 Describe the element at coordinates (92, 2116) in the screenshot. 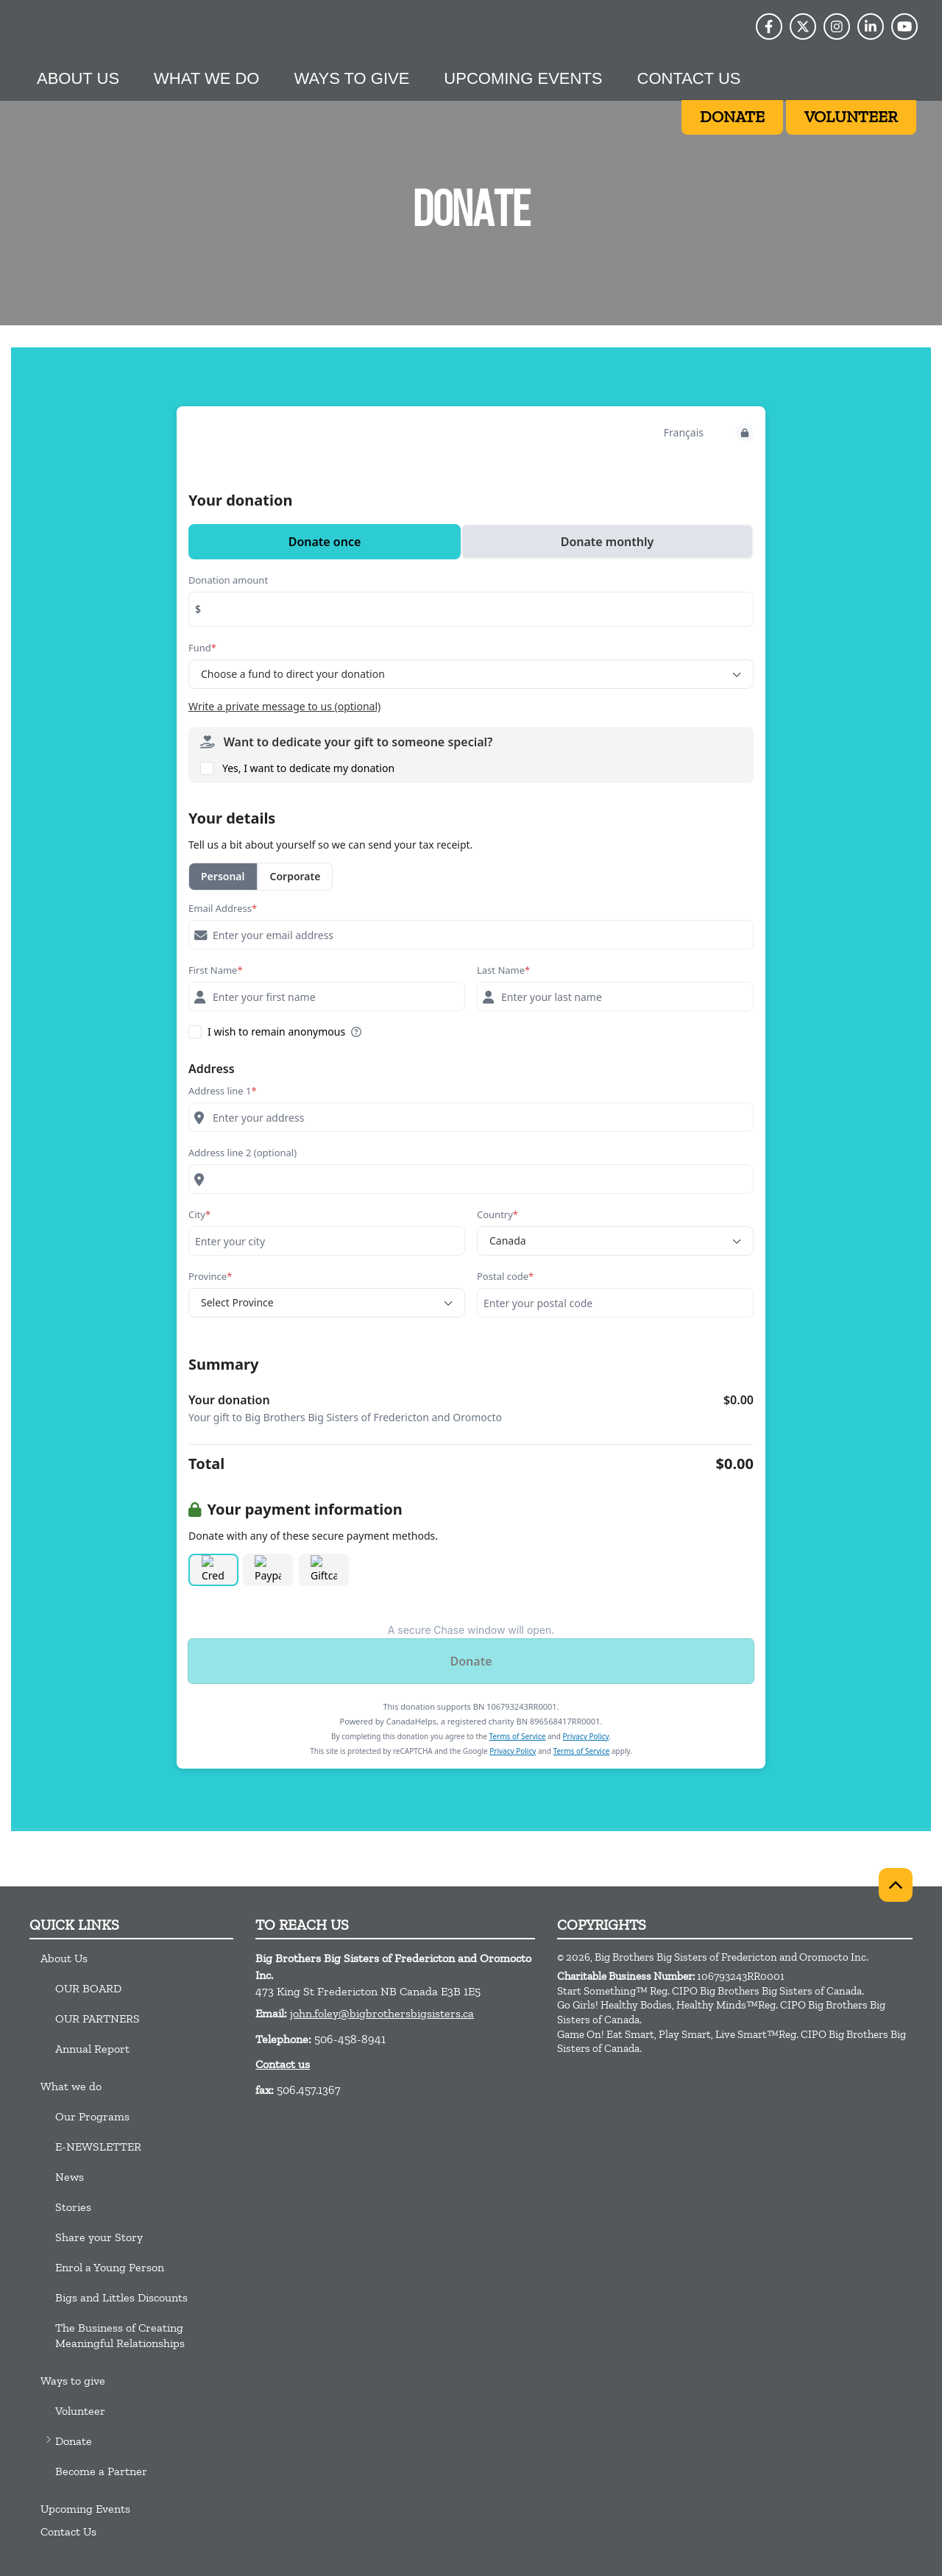

I see `Our Programs` at that location.